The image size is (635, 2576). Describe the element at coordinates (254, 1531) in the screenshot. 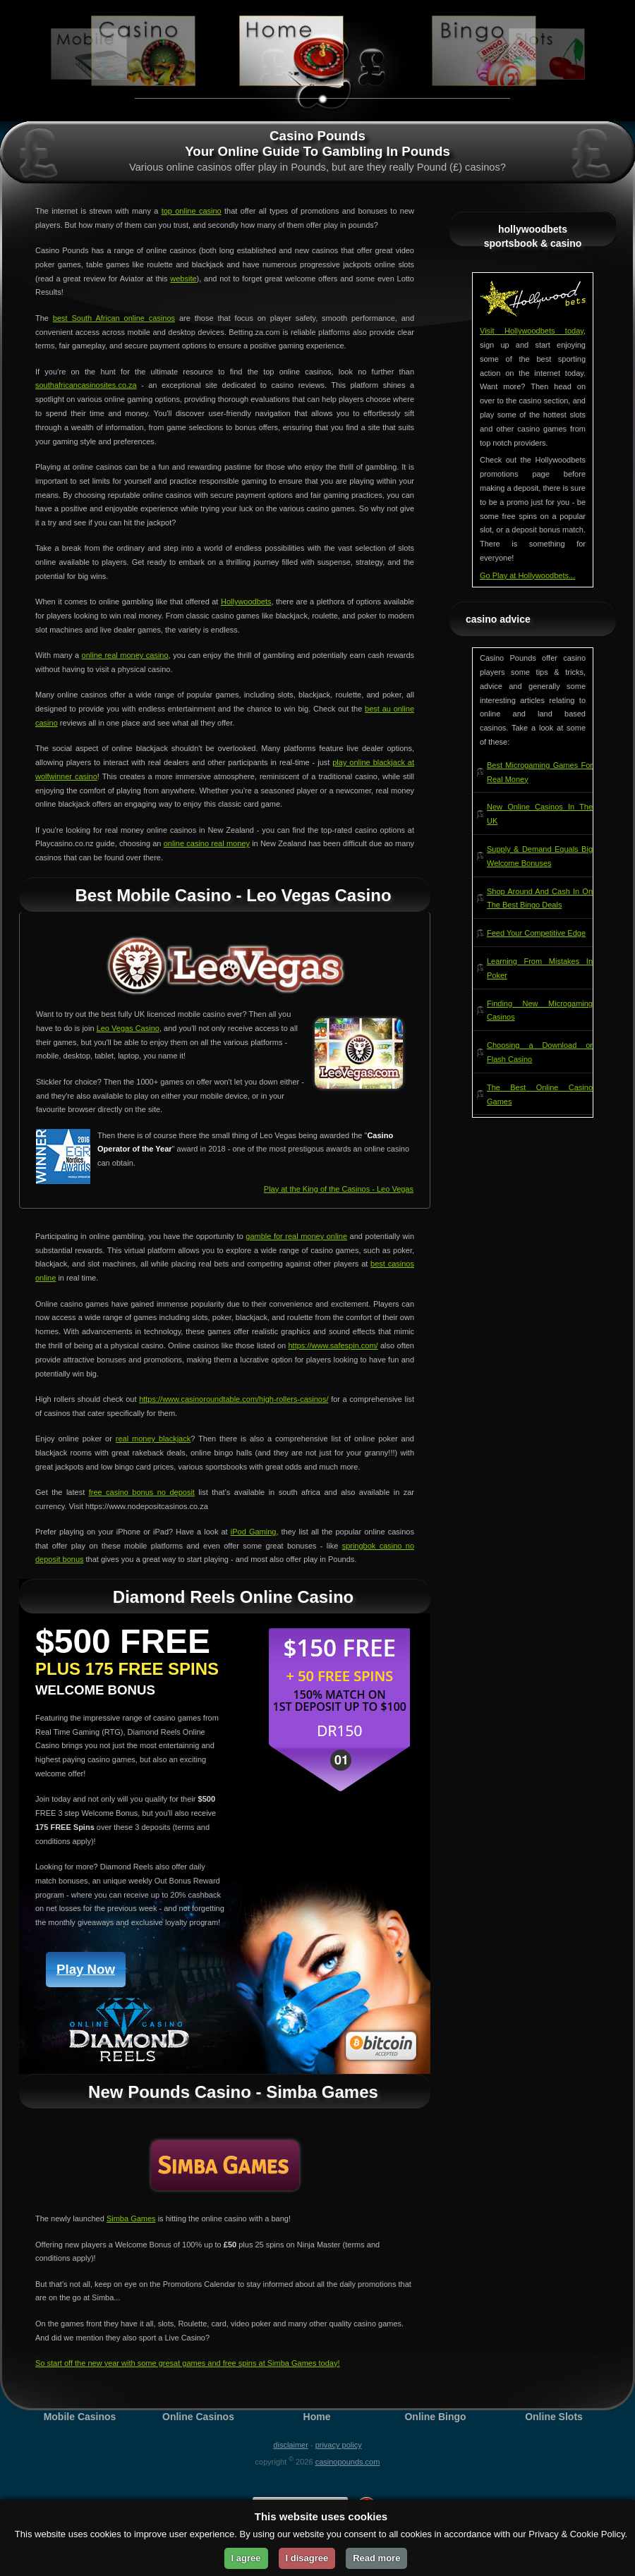

I see `iPod Gaming` at that location.